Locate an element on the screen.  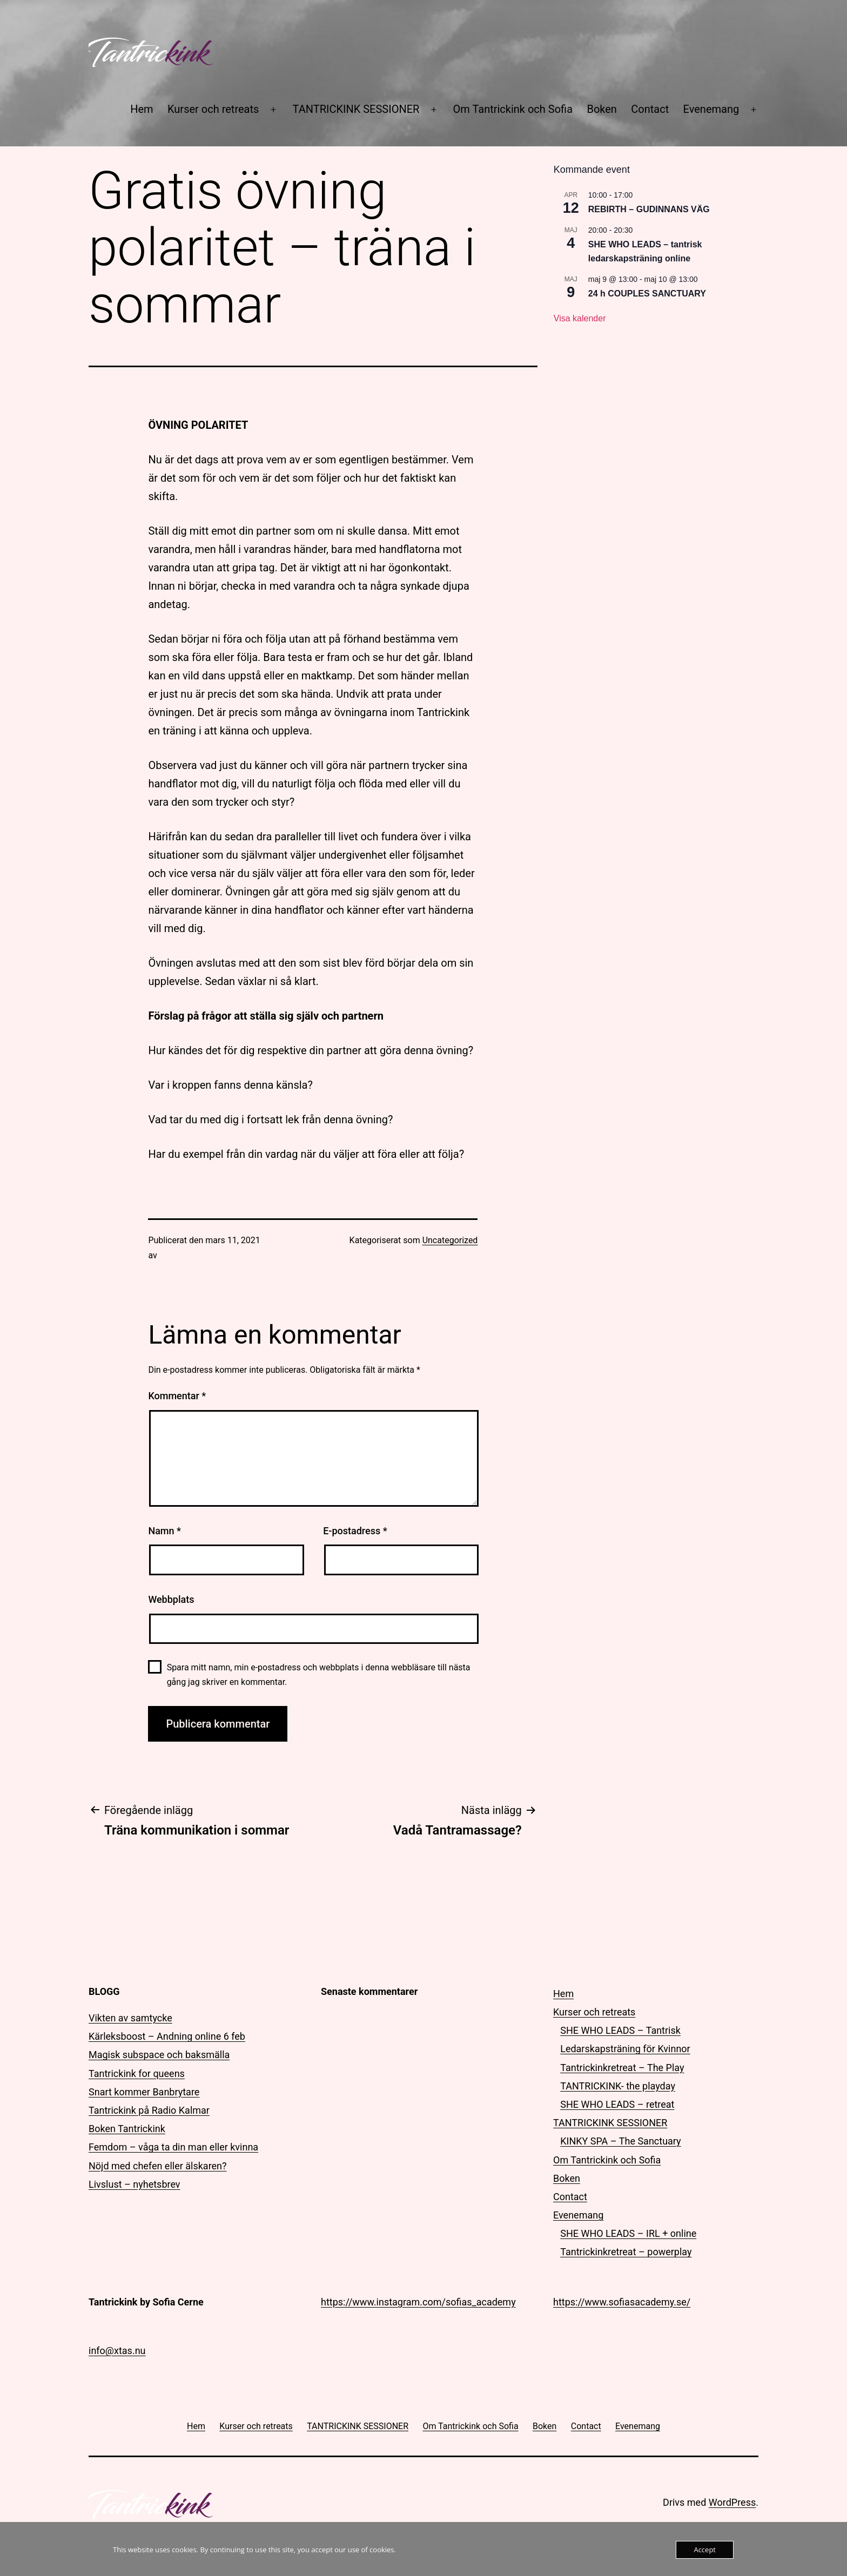
Kurser och retreats is located at coordinates (213, 109).